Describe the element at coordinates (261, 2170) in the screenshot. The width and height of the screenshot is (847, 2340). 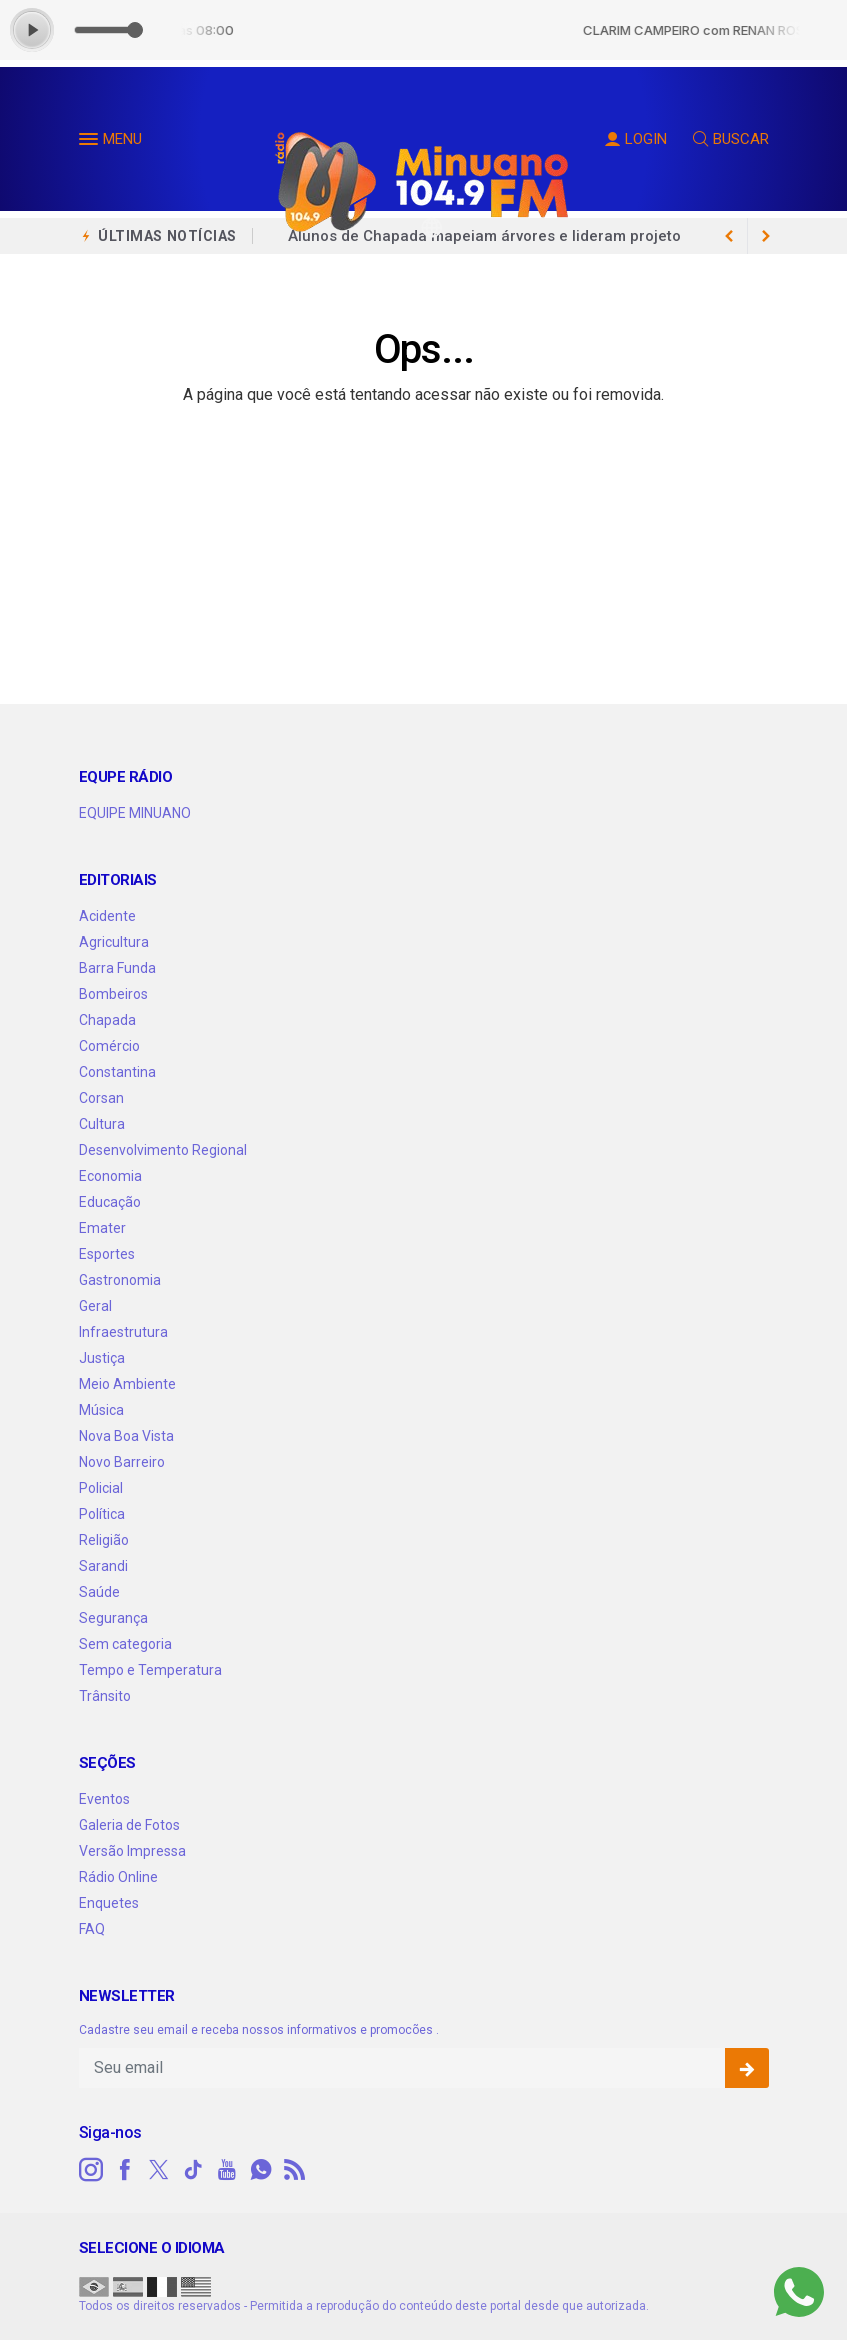
I see `[whatsapp]` at that location.